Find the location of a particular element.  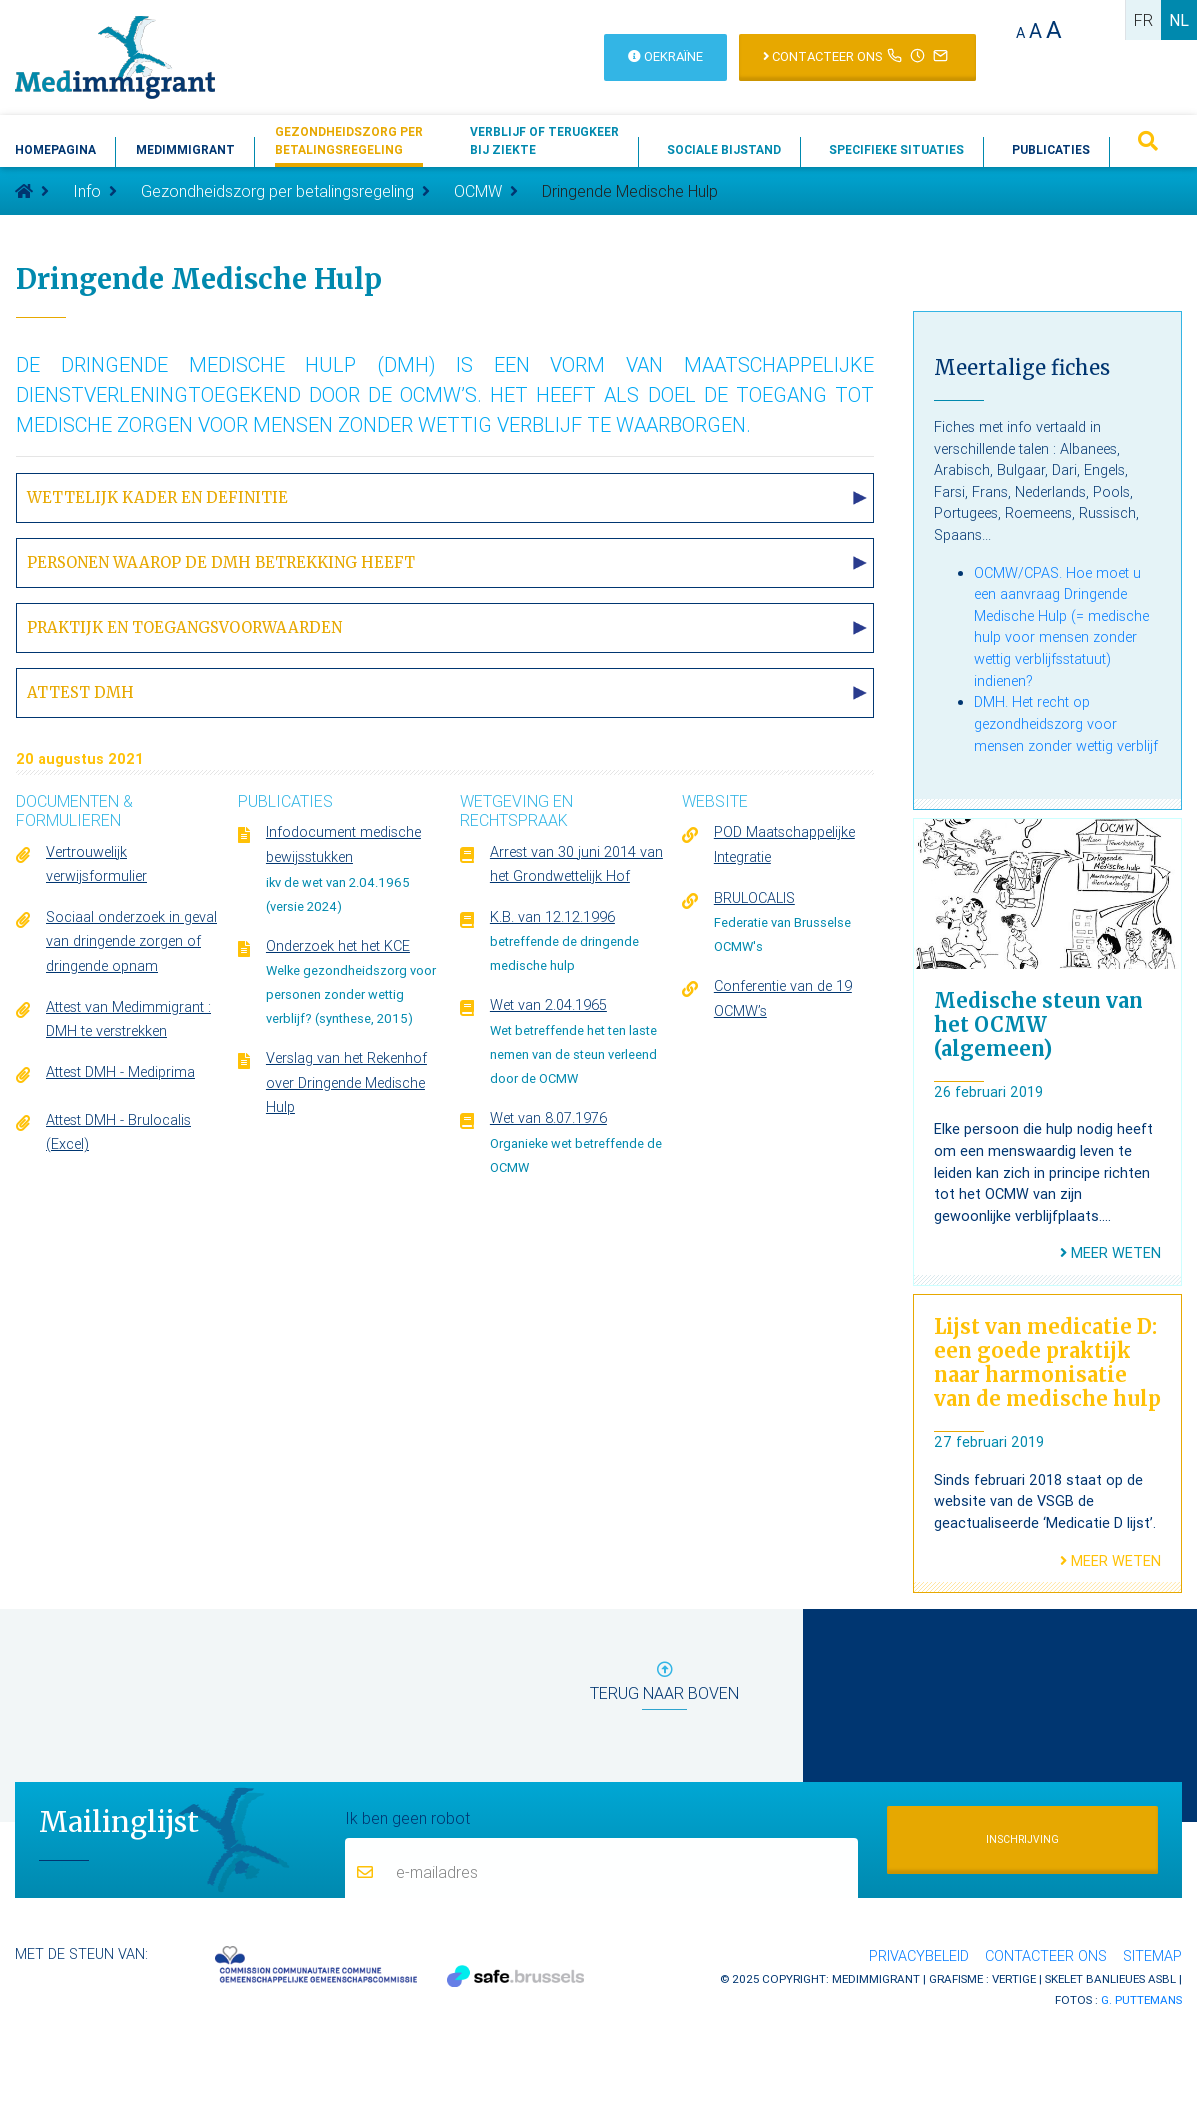

Specifieke situaties is located at coordinates (896, 149).